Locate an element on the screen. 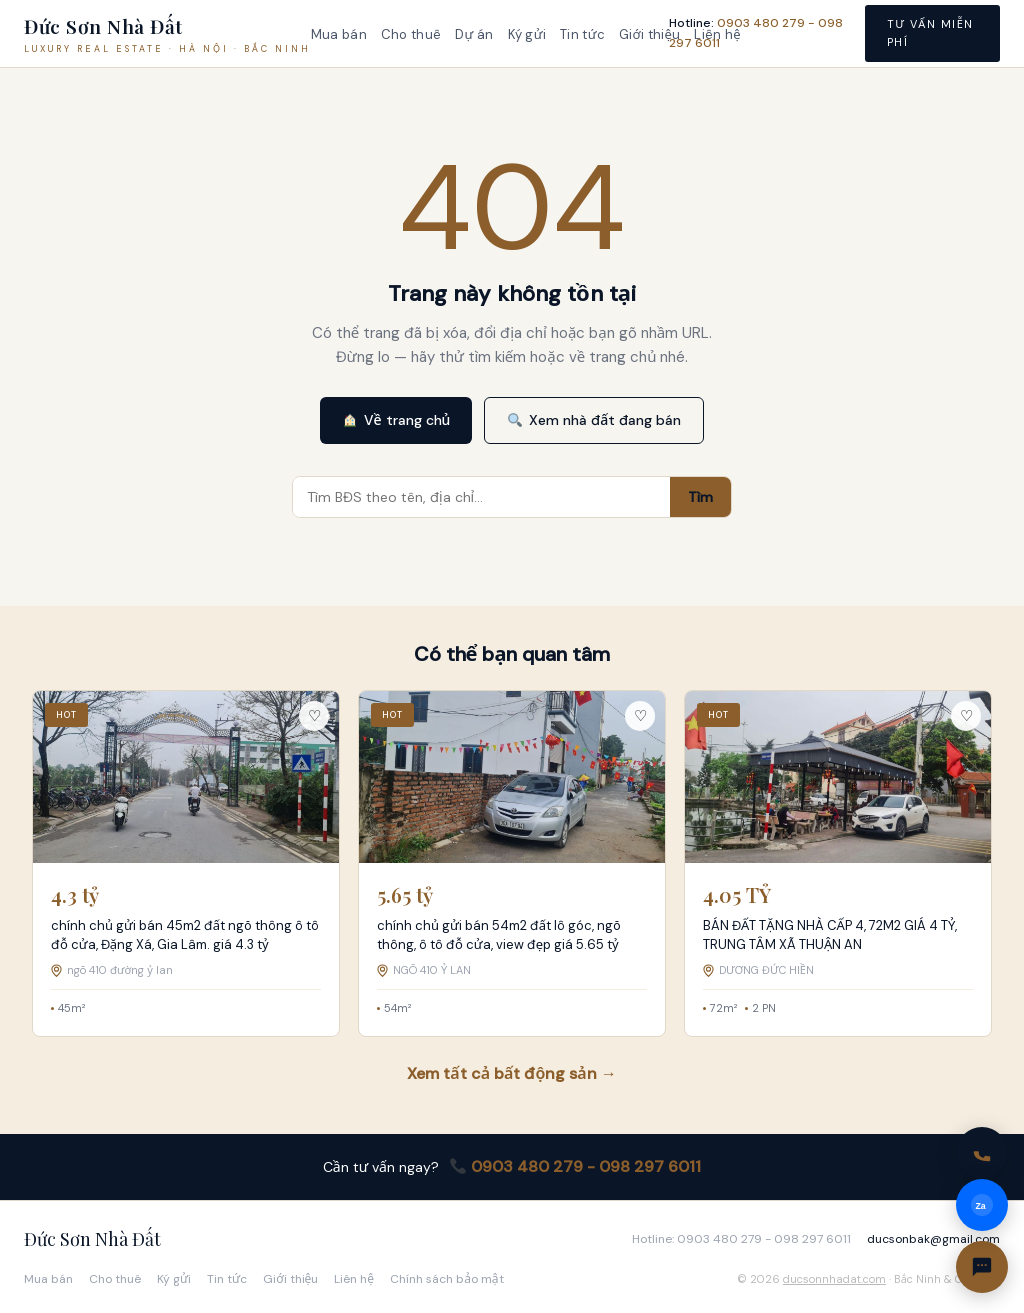 Image resolution: width=1024 pixels, height=1313 pixels. Liên hệ is located at coordinates (354, 1279).